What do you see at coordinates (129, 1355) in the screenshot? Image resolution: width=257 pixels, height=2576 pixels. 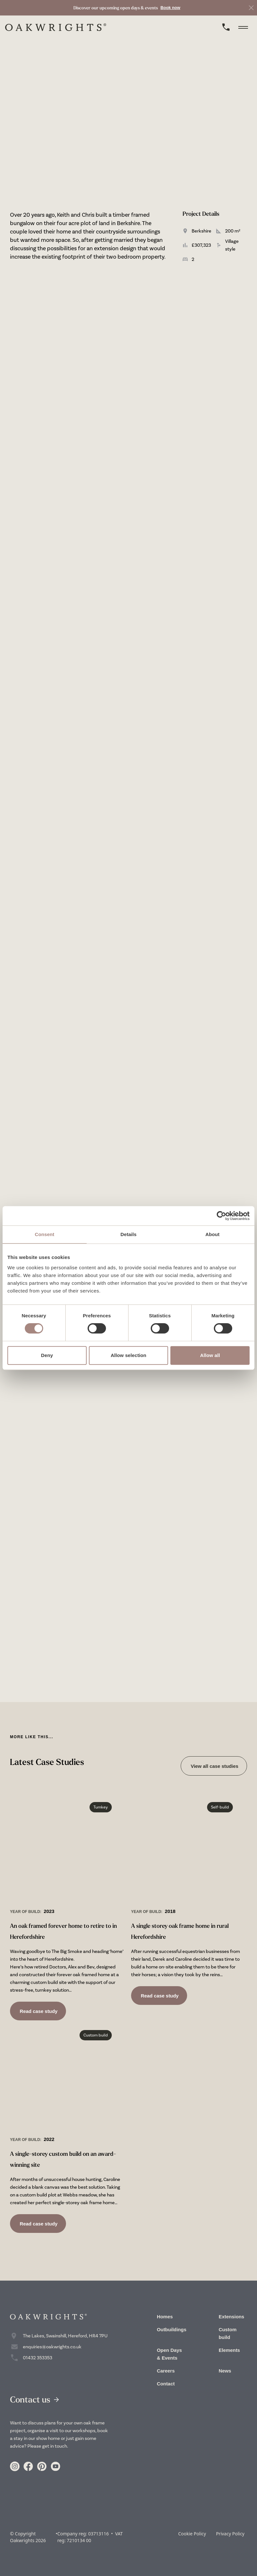 I see `Allow selection` at bounding box center [129, 1355].